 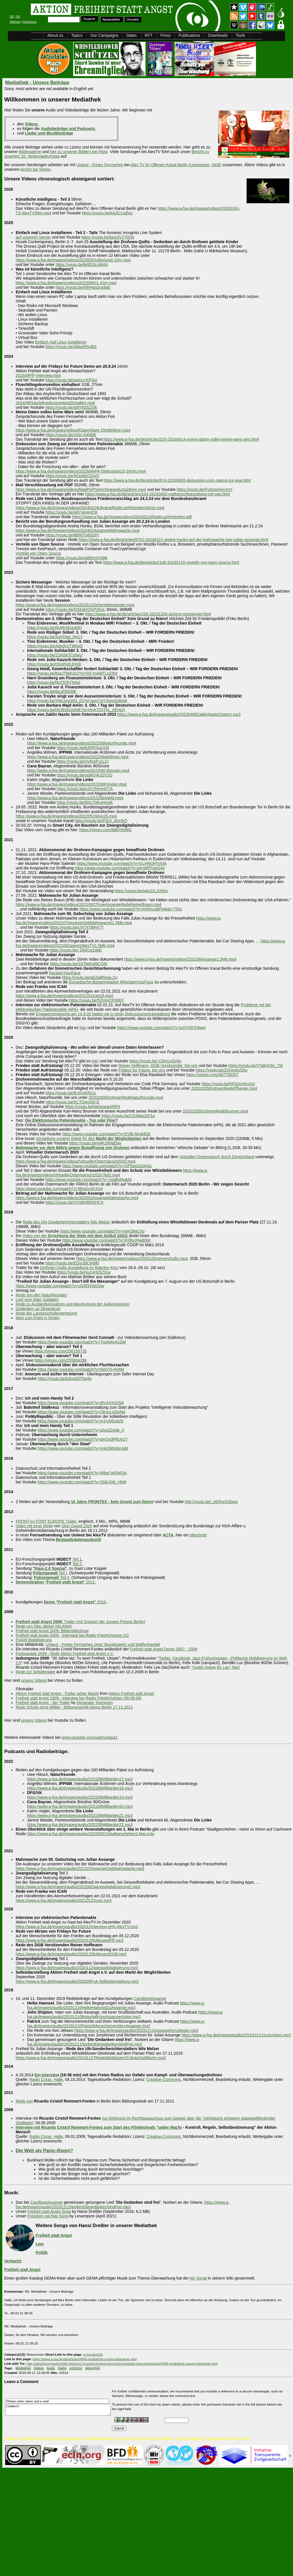 What do you see at coordinates (88, 1179) in the screenshot?
I see `https://www.youtube.com/watch?v=-ssqBxfAaMA` at bounding box center [88, 1179].